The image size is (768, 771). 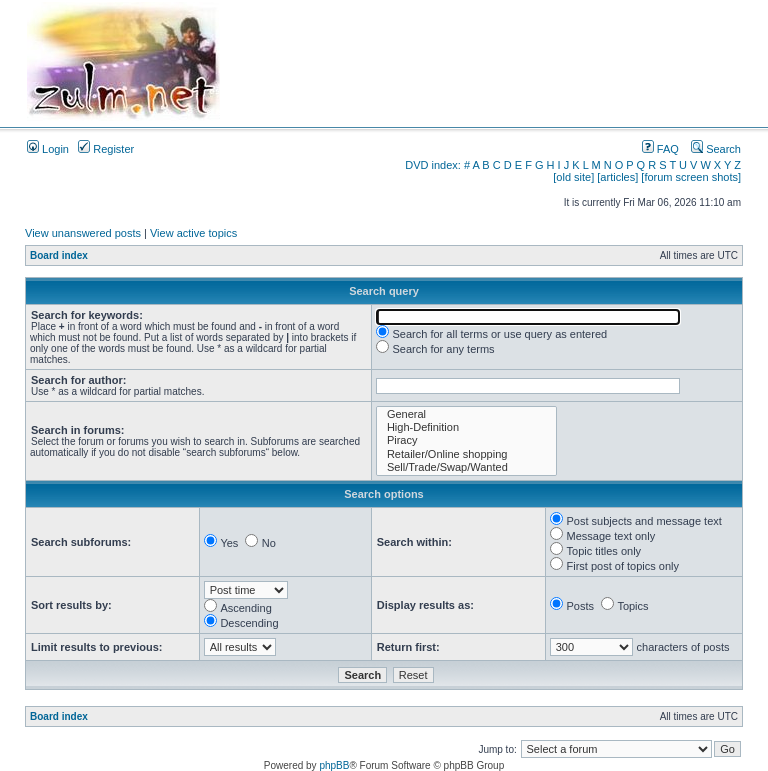 What do you see at coordinates (466, 454) in the screenshot?
I see `Retailer/Online shopping` at bounding box center [466, 454].